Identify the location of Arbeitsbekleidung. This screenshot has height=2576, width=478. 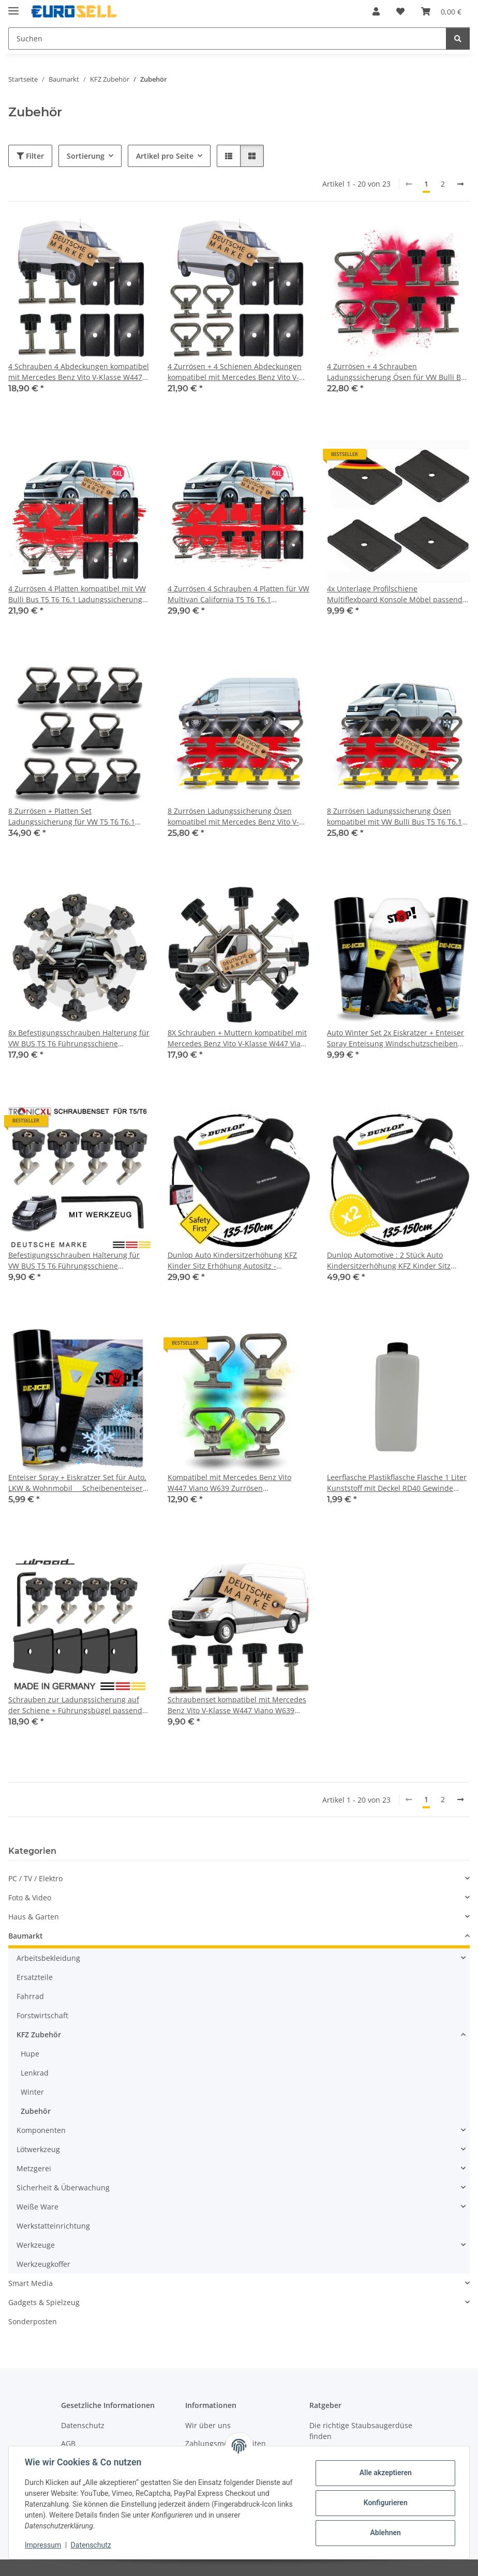
(48, 1958).